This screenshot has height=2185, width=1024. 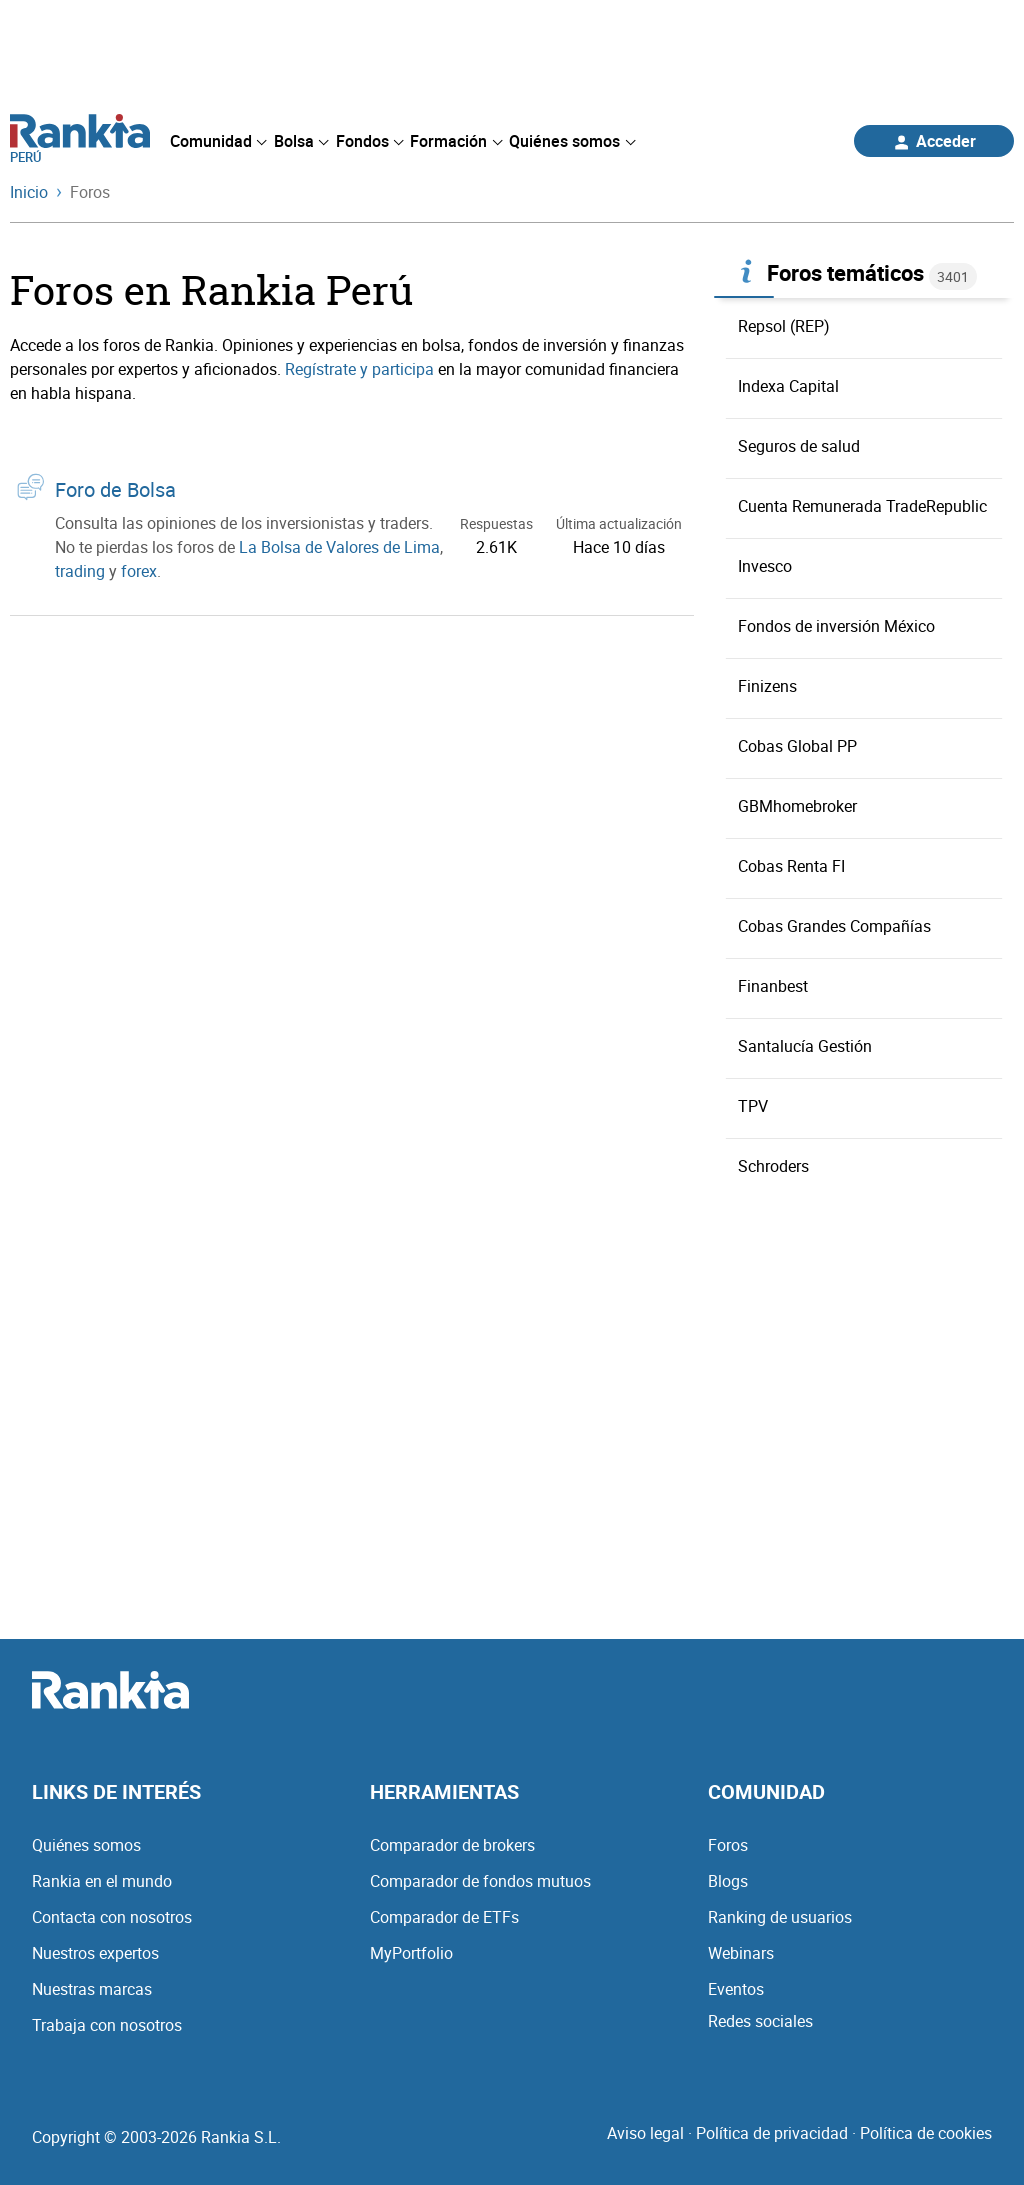 I want to click on Comparador de fondos mutuos, so click(x=480, y=1881).